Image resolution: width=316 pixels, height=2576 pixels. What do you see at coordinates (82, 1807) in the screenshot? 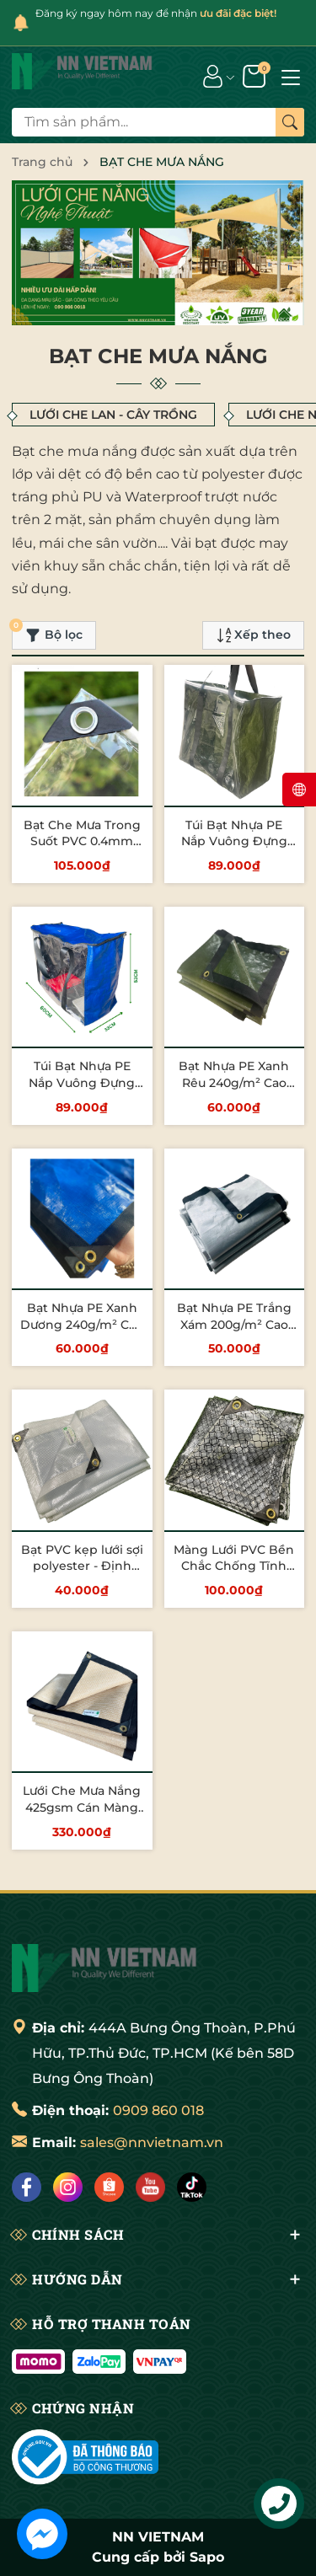
I see `Lưới Che Mưa Nắng 425gsm Cán Màng PE Chuẩn Cao Cấp` at bounding box center [82, 1807].